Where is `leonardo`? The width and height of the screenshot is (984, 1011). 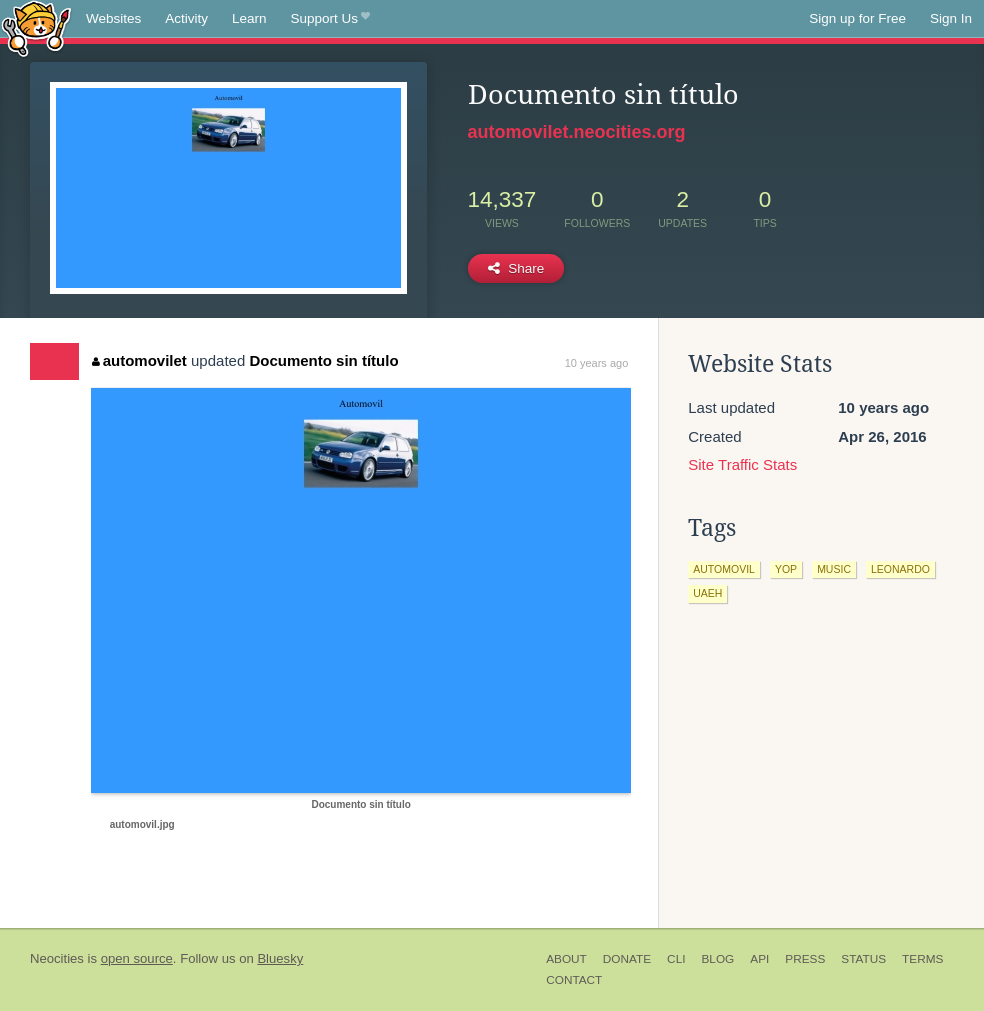 leonardo is located at coordinates (900, 569).